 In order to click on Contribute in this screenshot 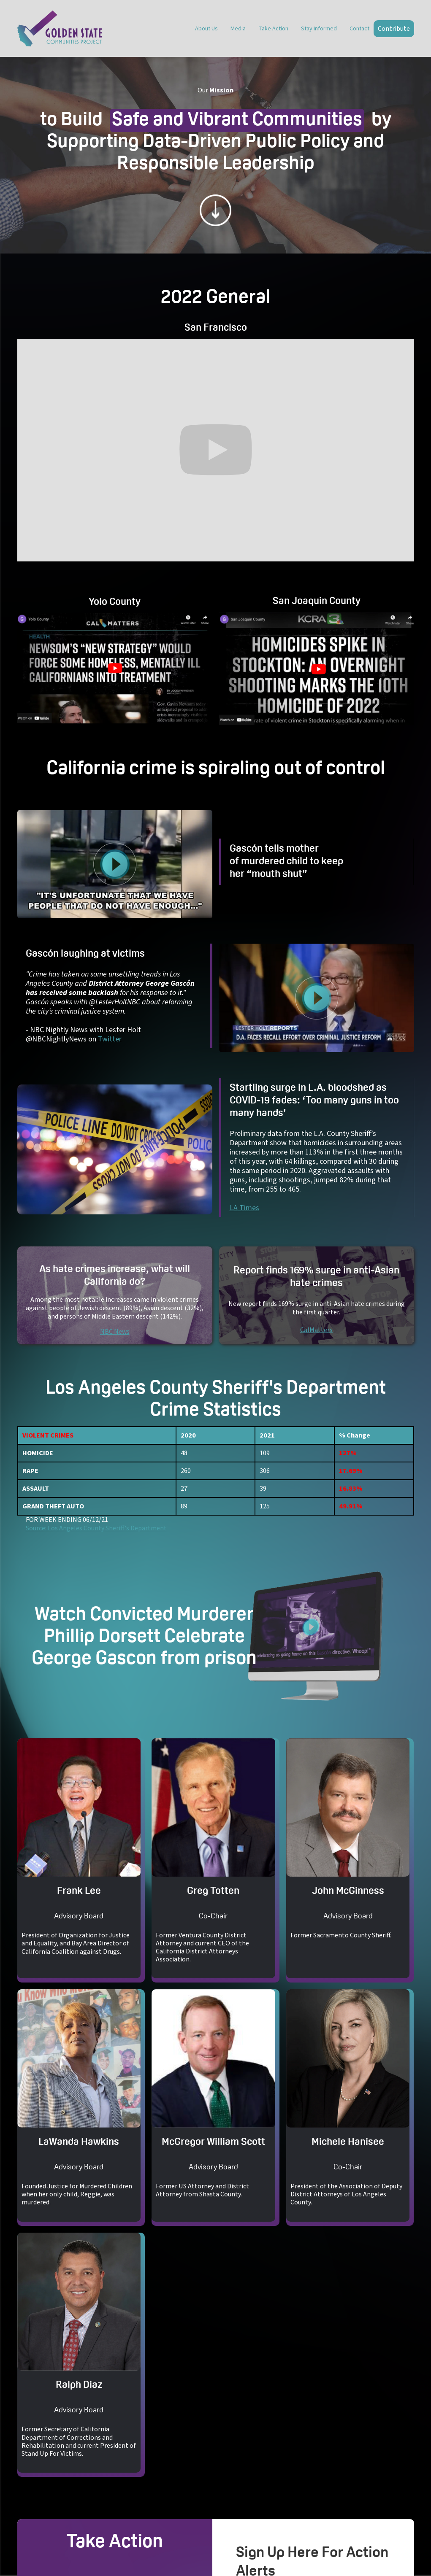, I will do `click(394, 28)`.